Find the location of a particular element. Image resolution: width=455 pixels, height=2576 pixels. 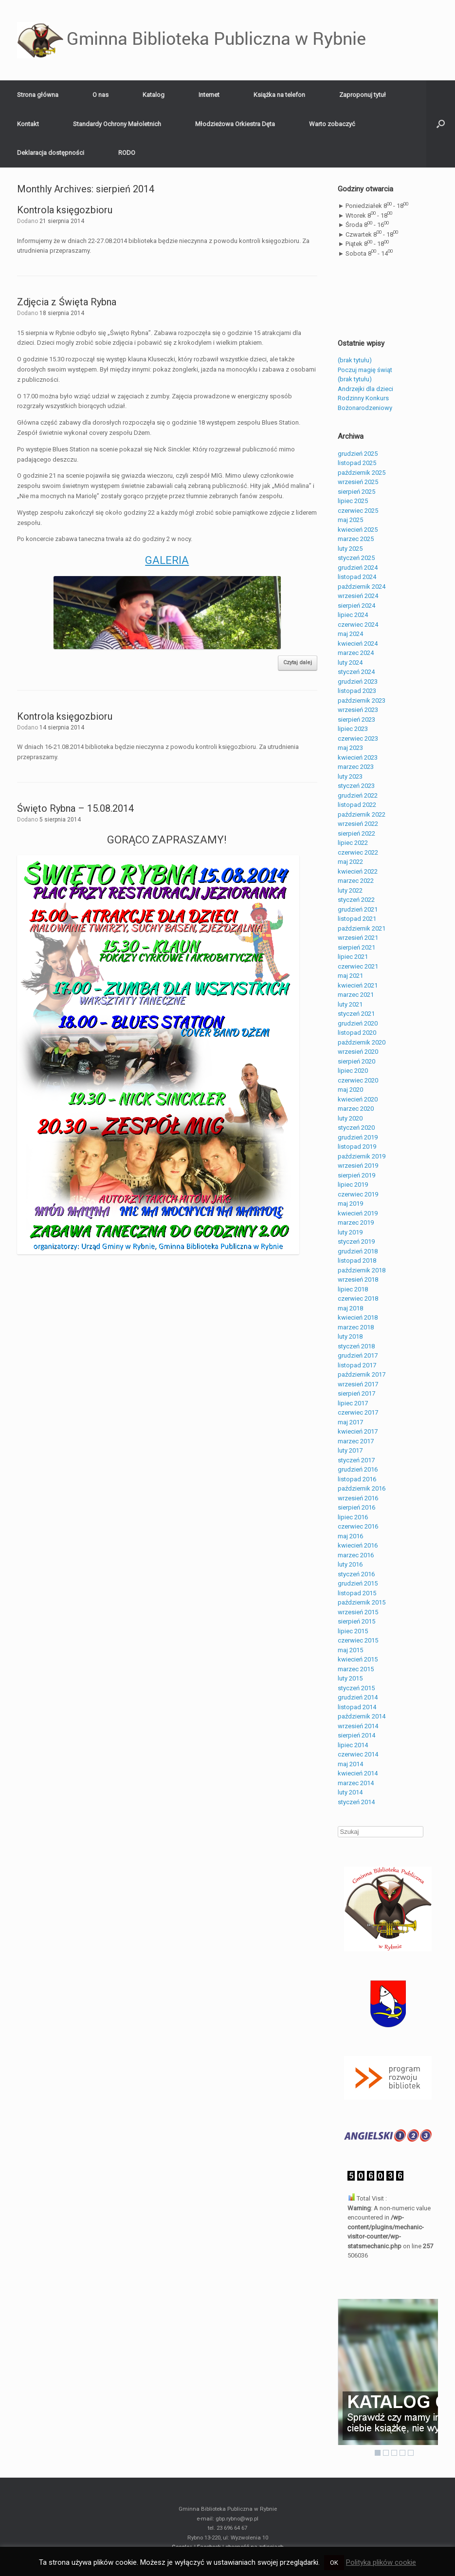

maj 2022 is located at coordinates (350, 861).